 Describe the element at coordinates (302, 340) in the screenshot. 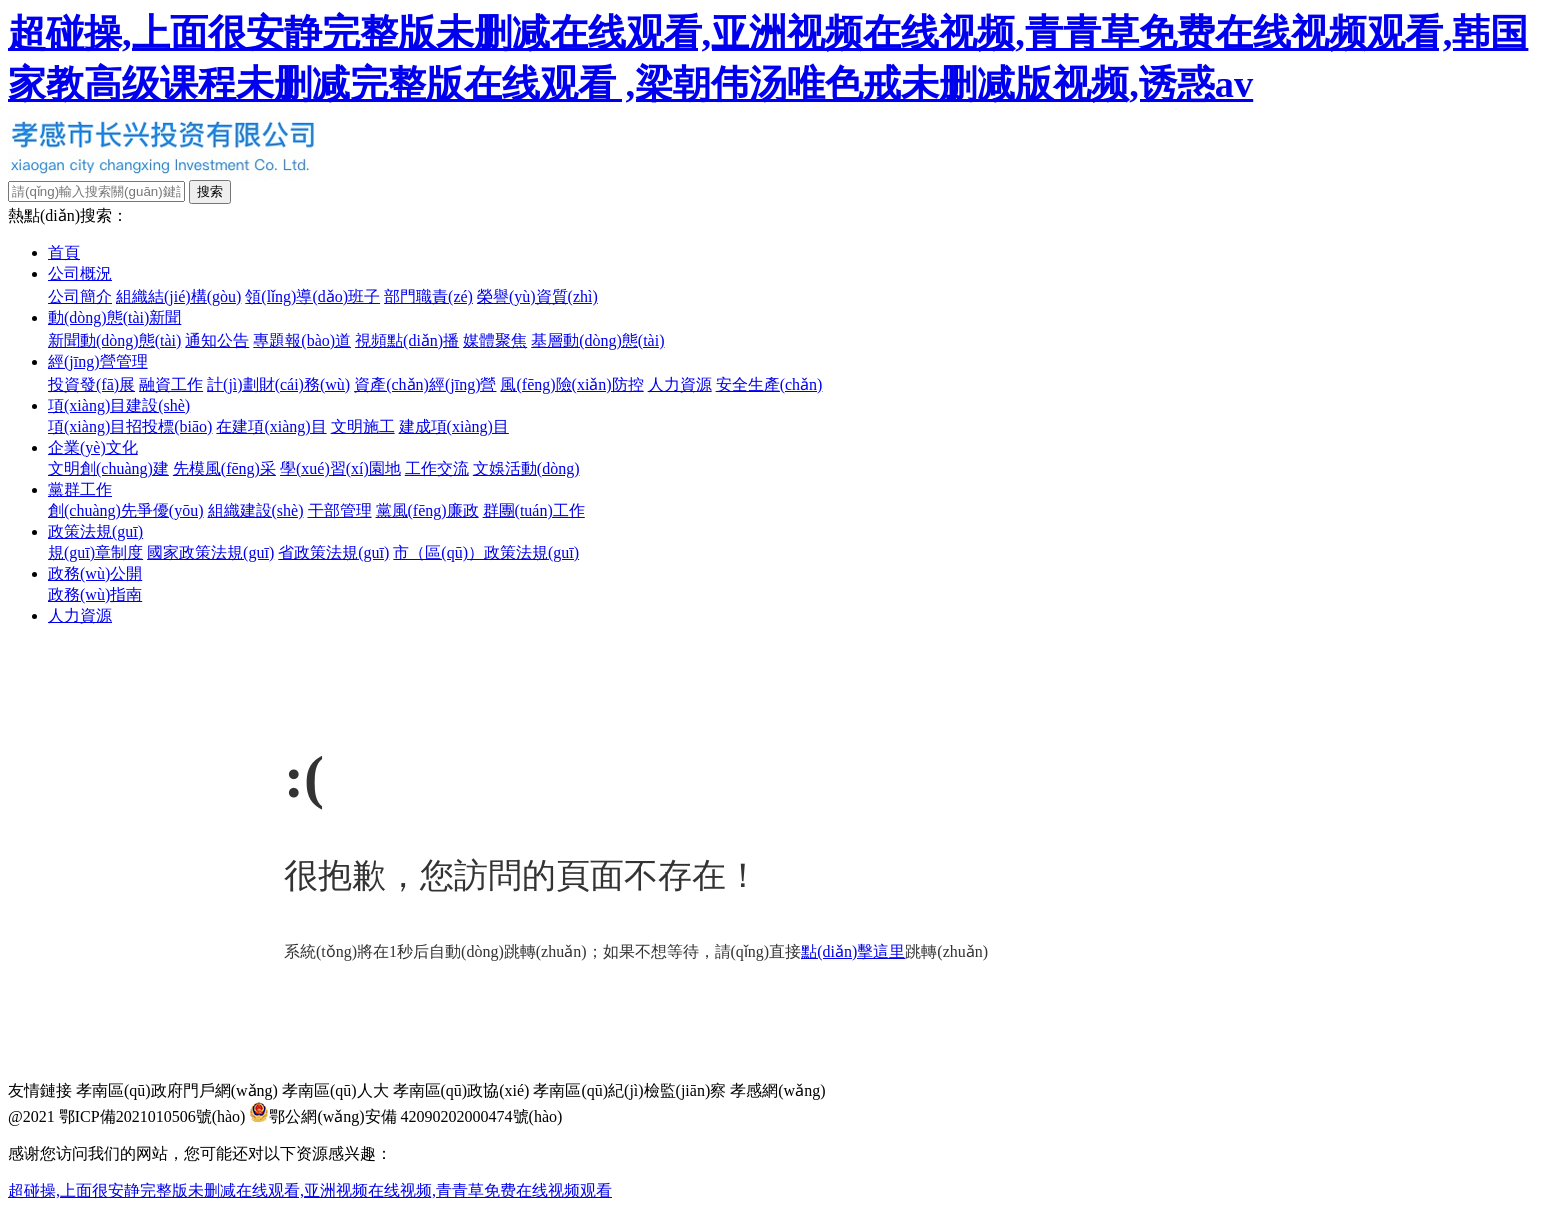

I see `專題報(bào)道` at that location.